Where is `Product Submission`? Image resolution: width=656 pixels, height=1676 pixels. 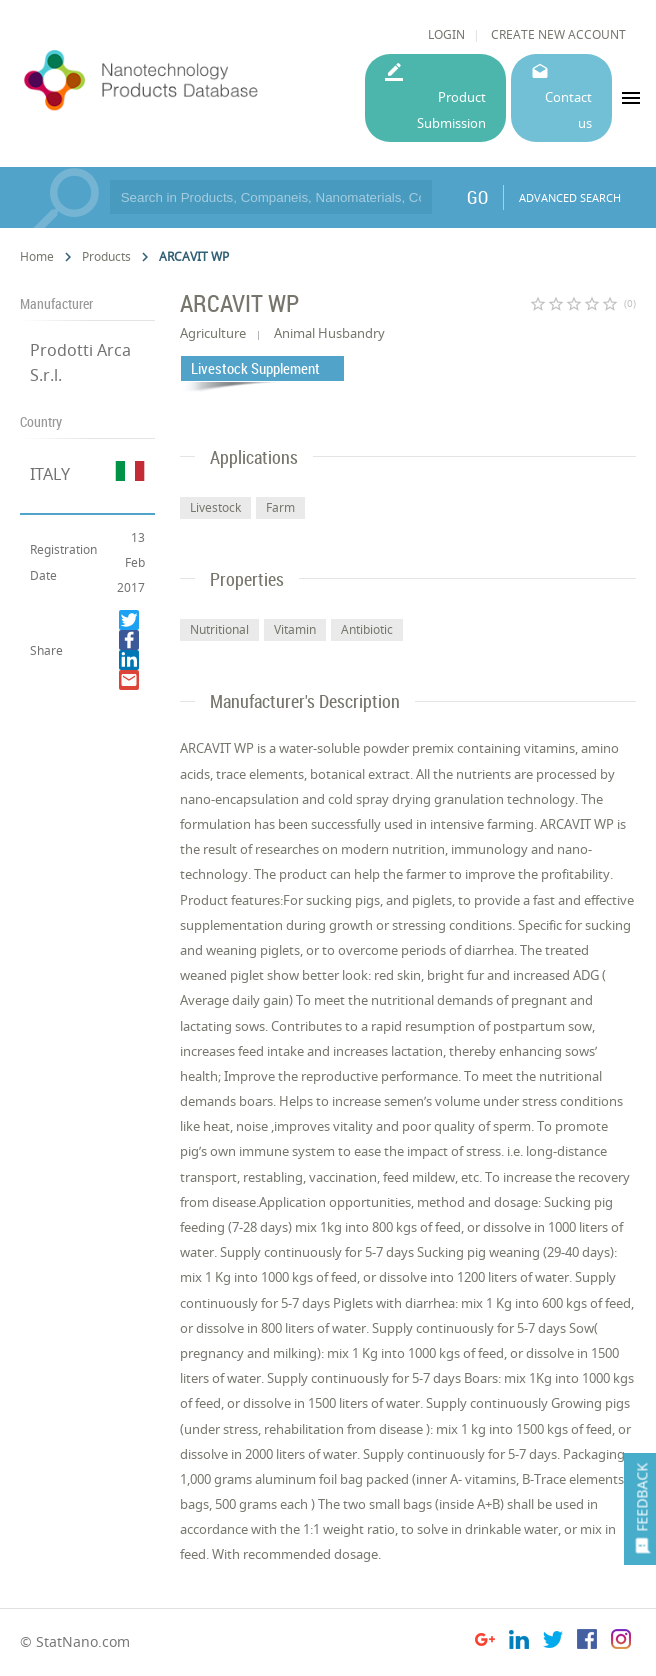 Product Submission is located at coordinates (451, 109).